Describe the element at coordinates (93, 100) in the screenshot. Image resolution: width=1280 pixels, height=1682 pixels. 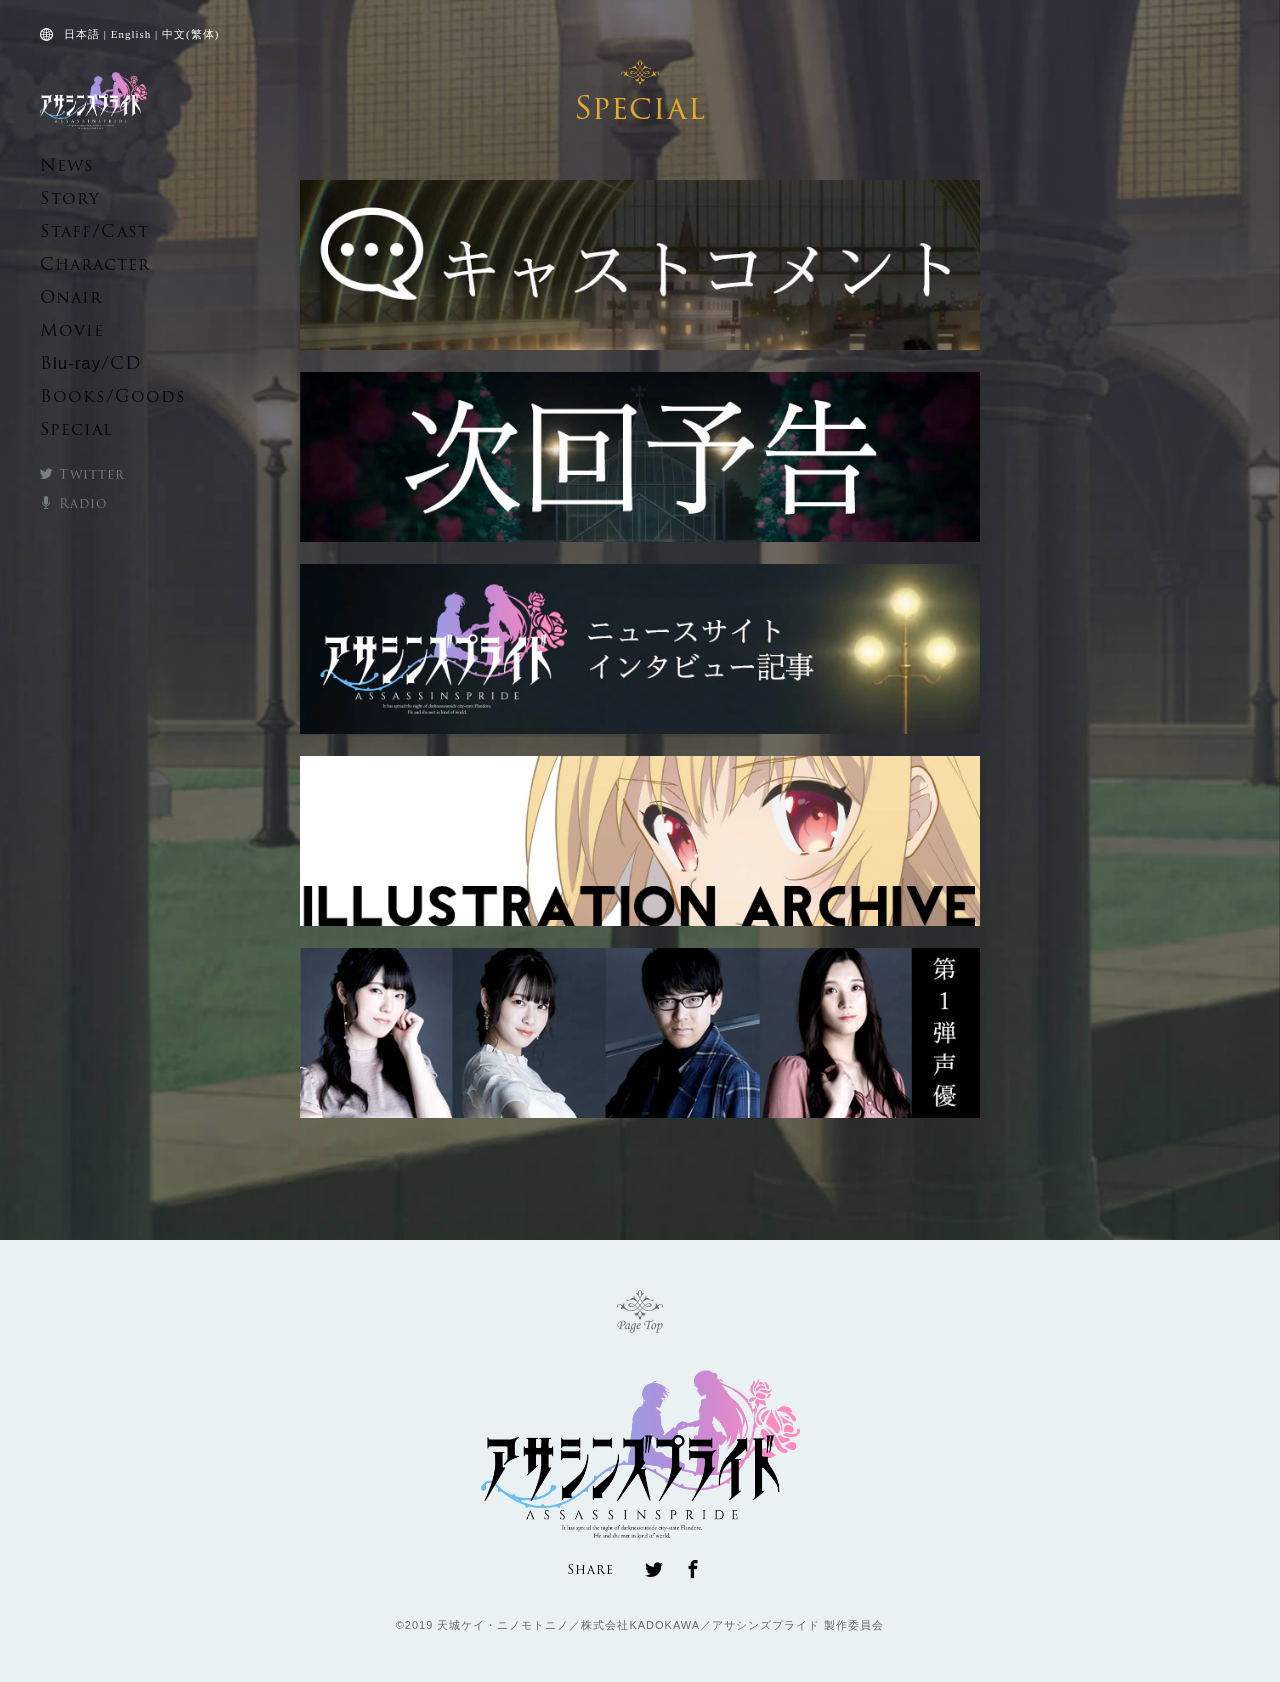
I see `TVアニメ「アサシンズプライド」公式サイト` at that location.